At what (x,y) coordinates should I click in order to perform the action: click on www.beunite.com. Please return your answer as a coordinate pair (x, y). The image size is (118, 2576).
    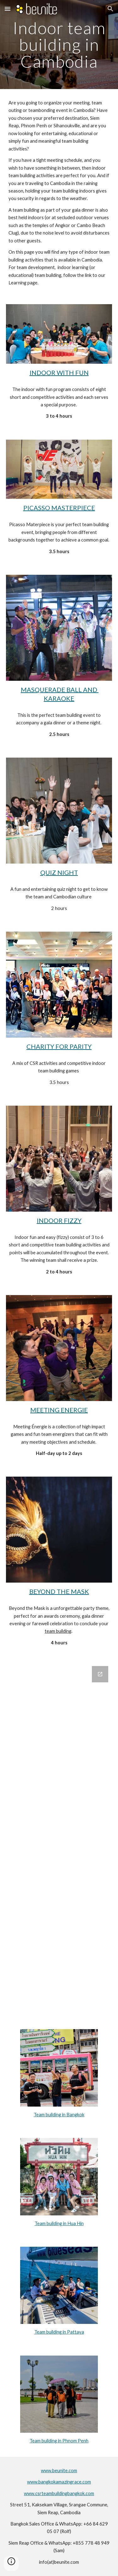
    Looking at the image, I should click on (59, 2470).